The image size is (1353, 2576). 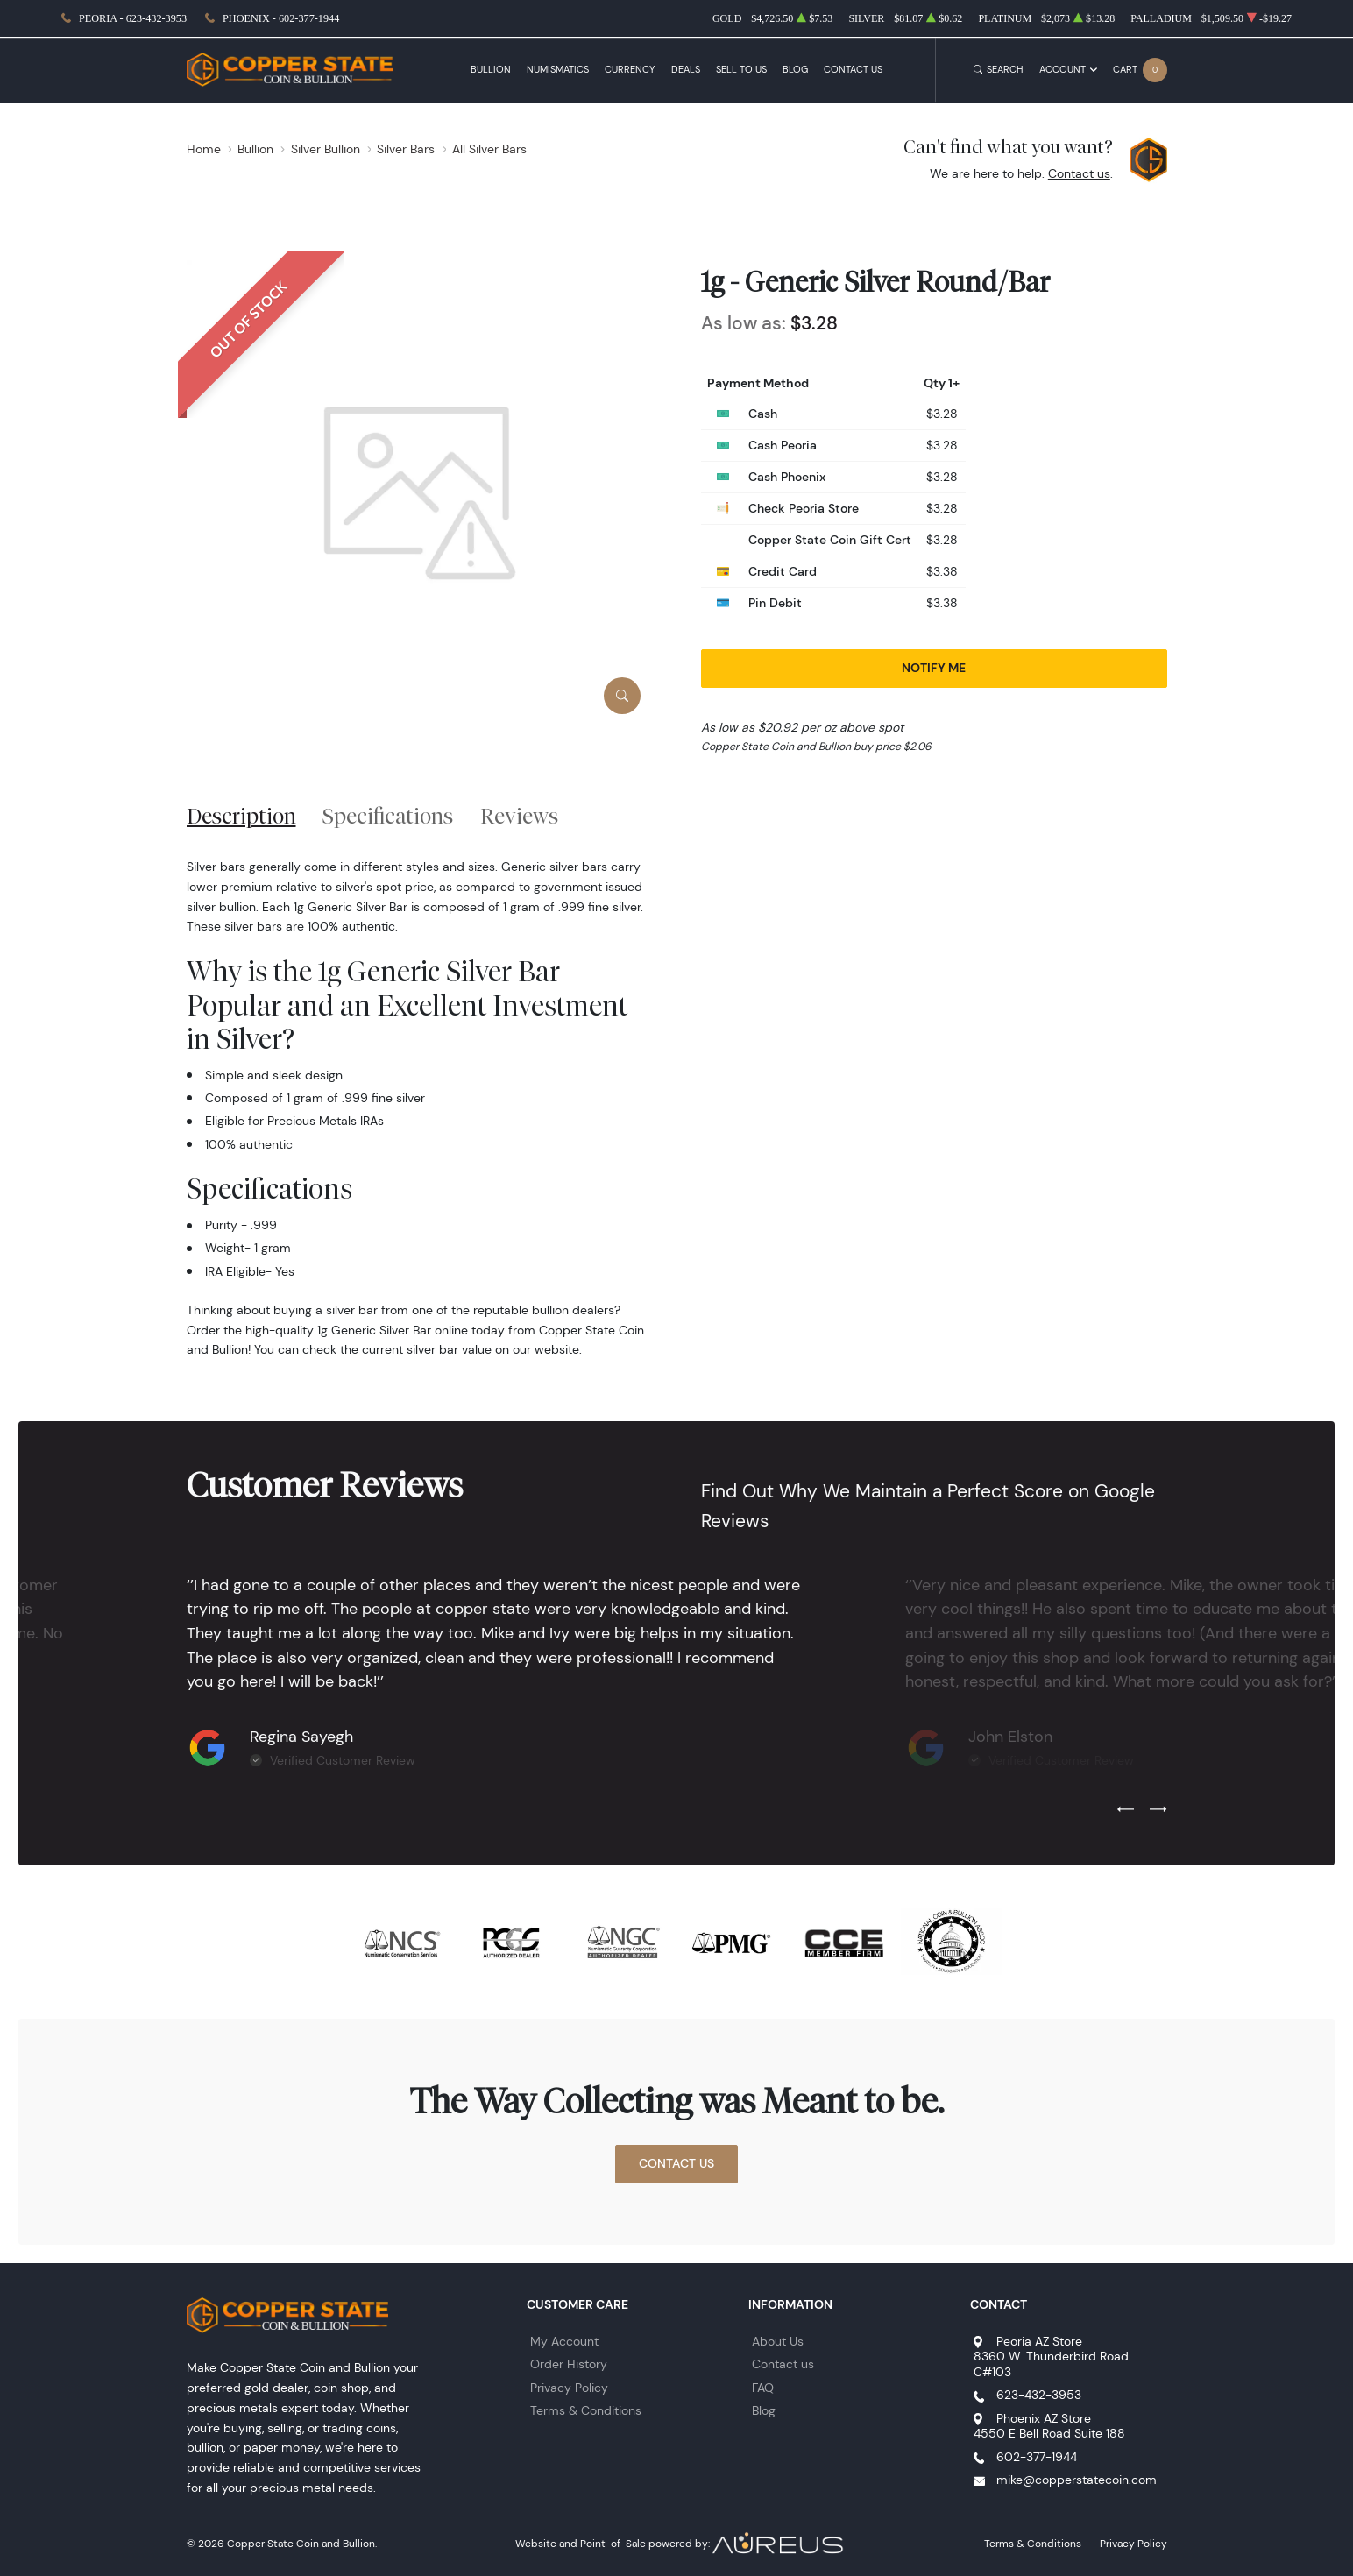 I want to click on [Previous slide], so click(x=1125, y=1810).